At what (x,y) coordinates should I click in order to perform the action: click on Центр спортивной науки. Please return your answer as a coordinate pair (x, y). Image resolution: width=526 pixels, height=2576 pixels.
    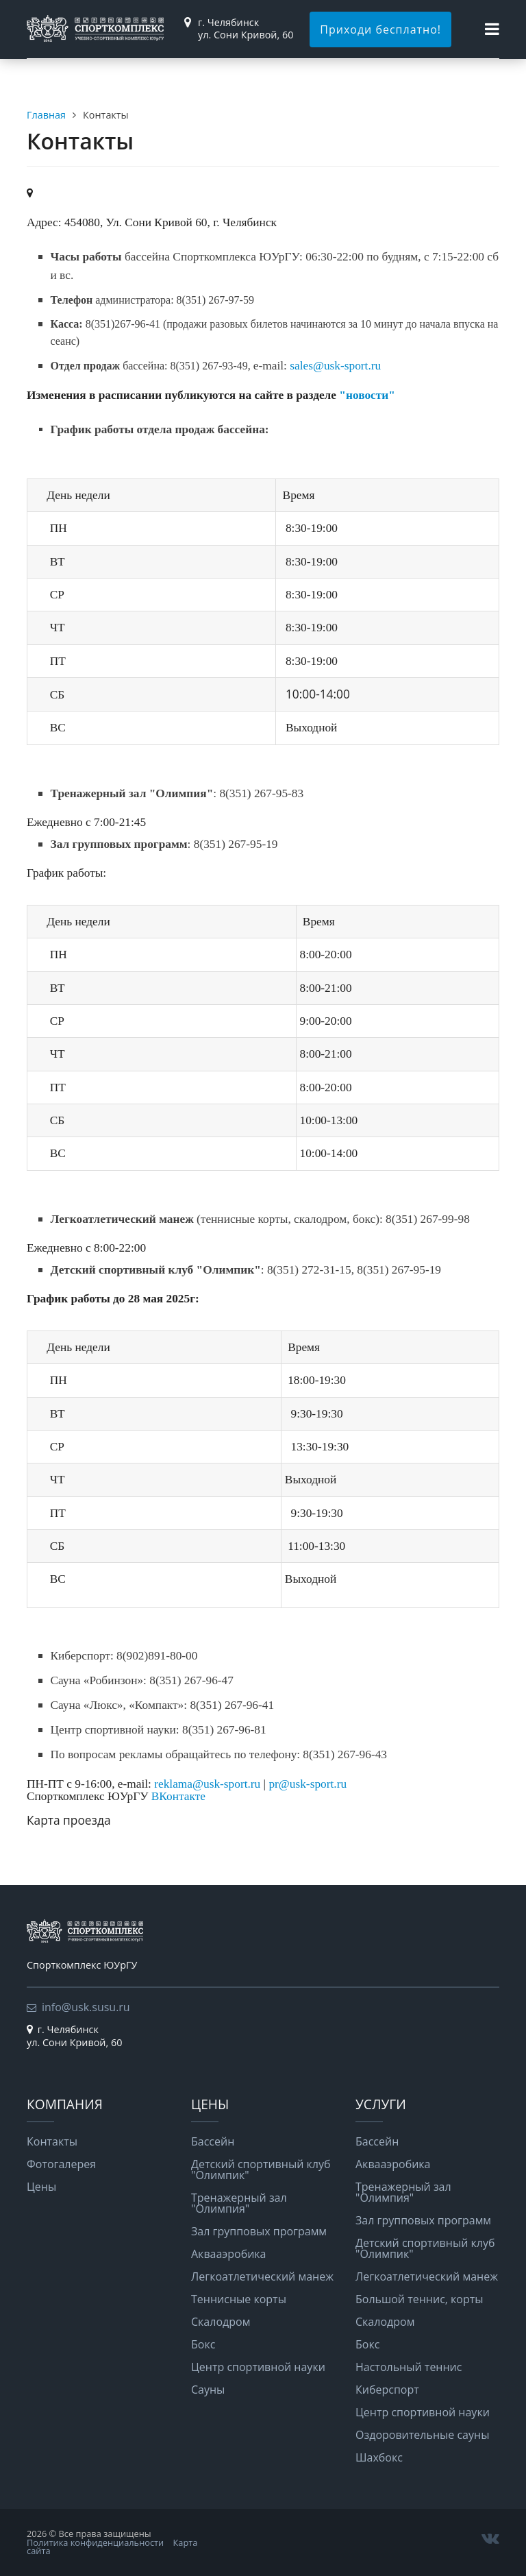
    Looking at the image, I should click on (258, 2366).